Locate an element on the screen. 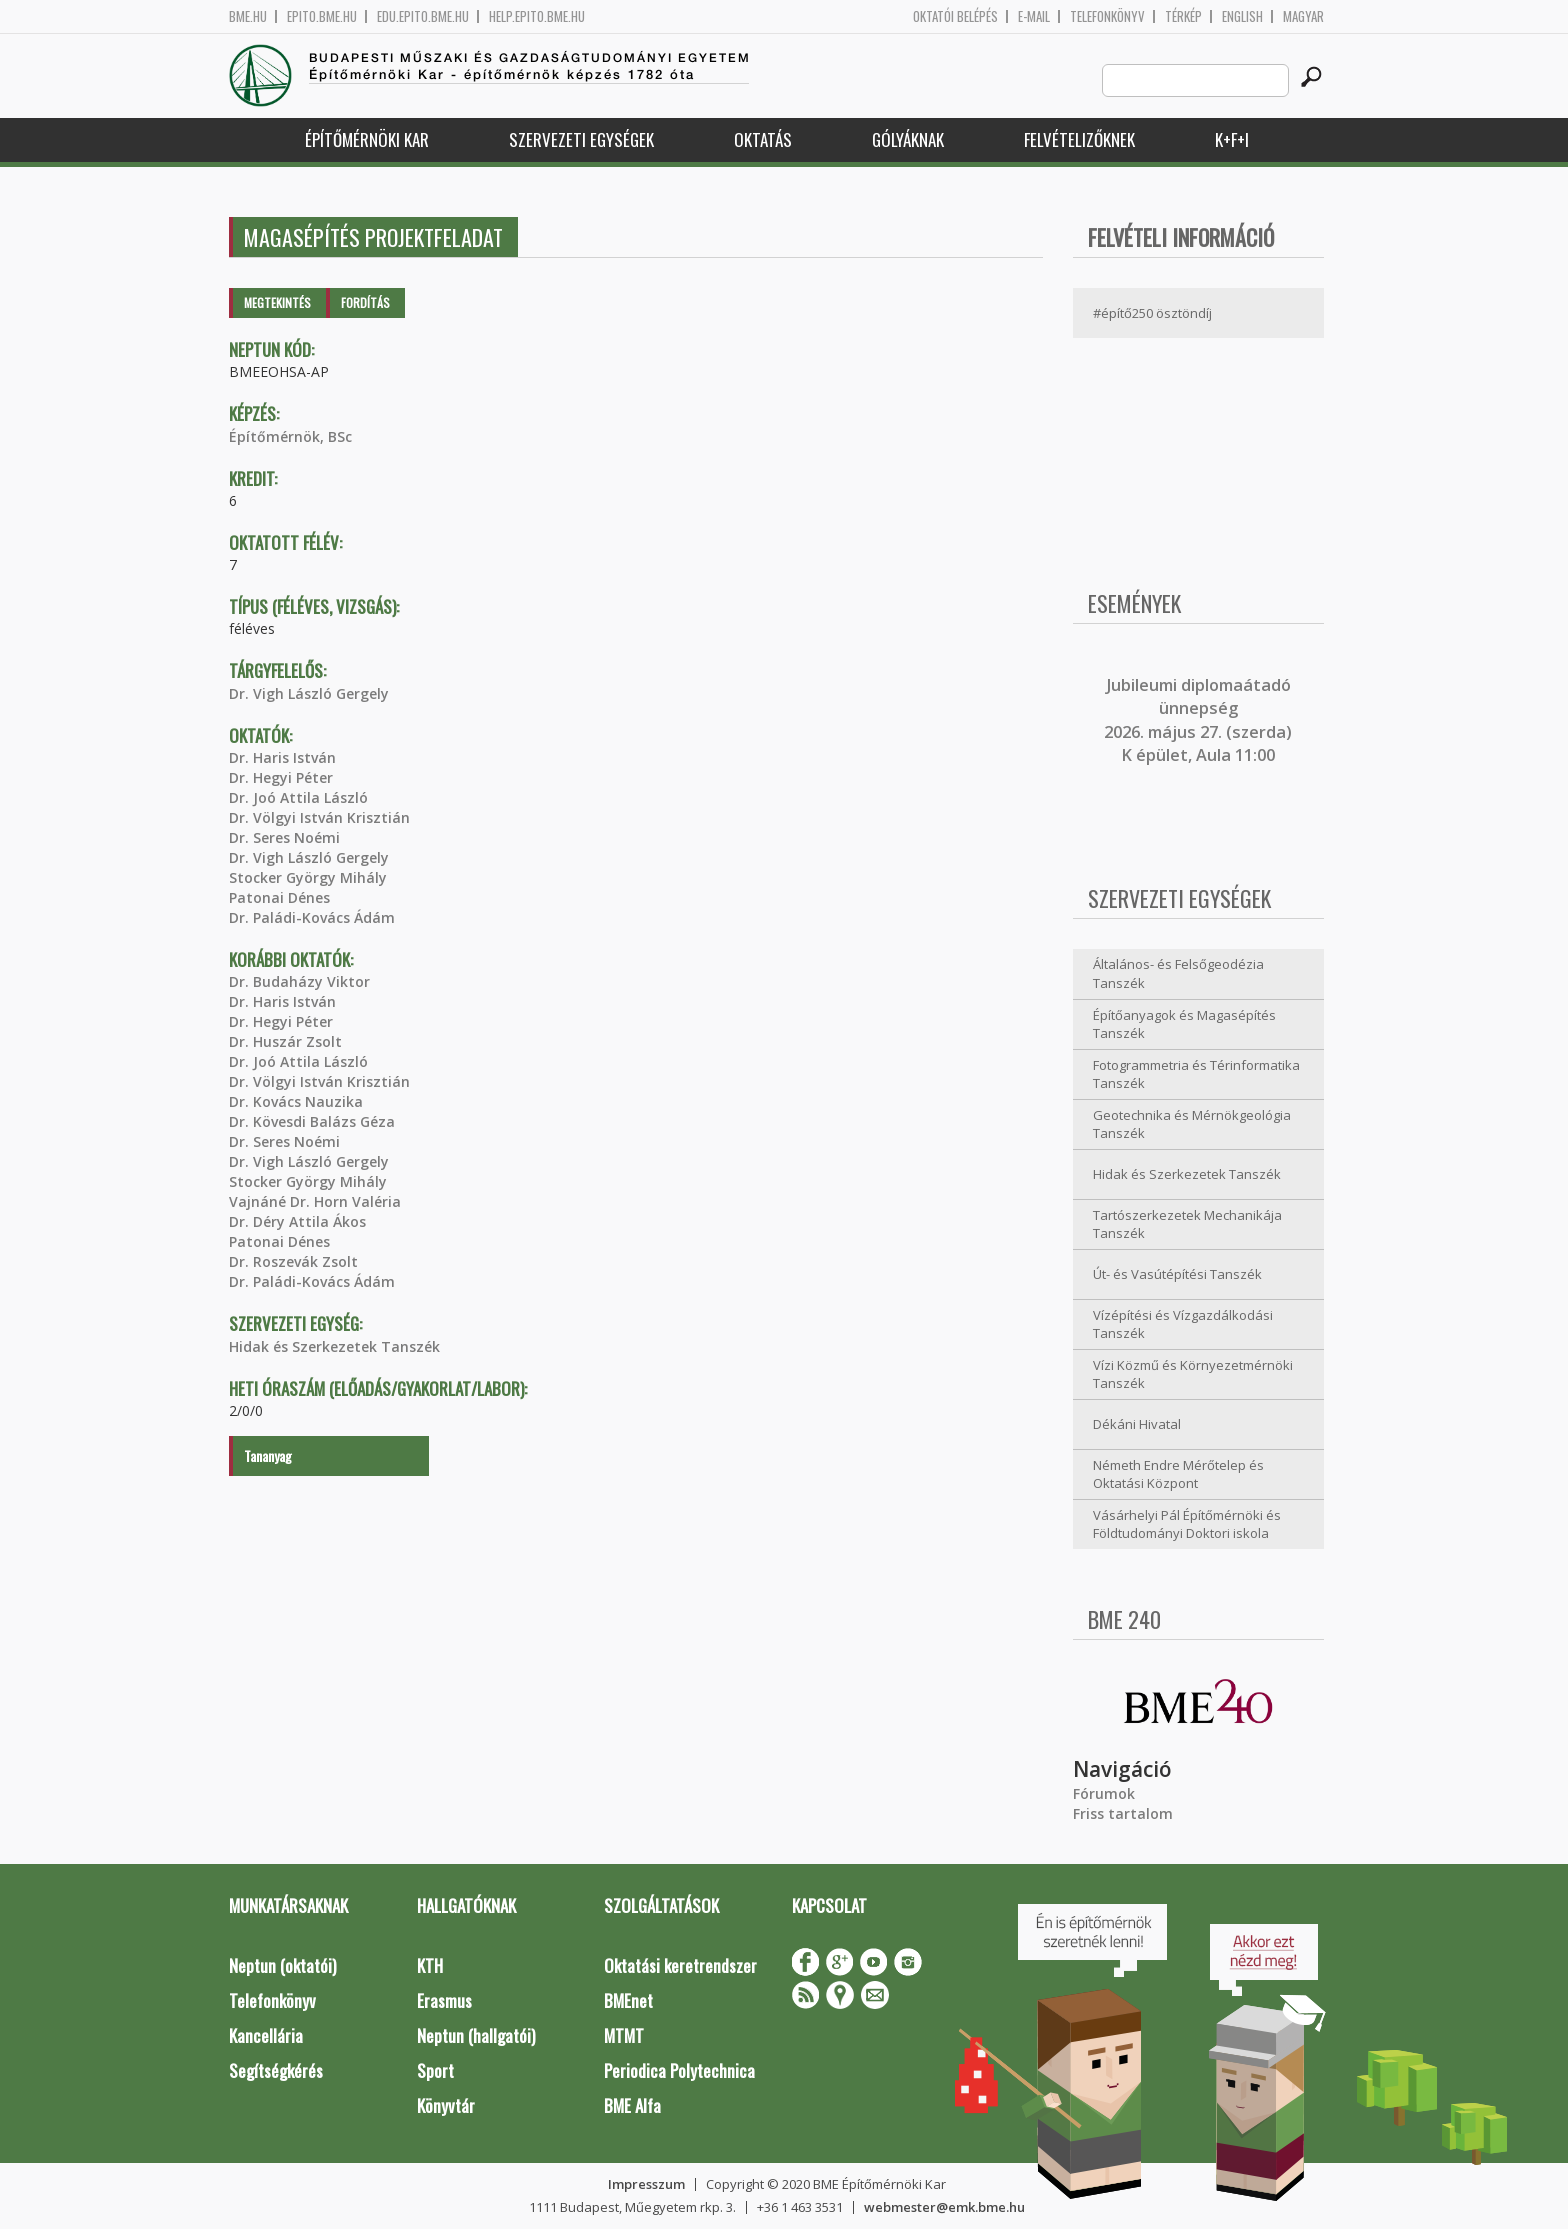 The image size is (1568, 2229). Dr. Hegyi Péter is located at coordinates (281, 777).